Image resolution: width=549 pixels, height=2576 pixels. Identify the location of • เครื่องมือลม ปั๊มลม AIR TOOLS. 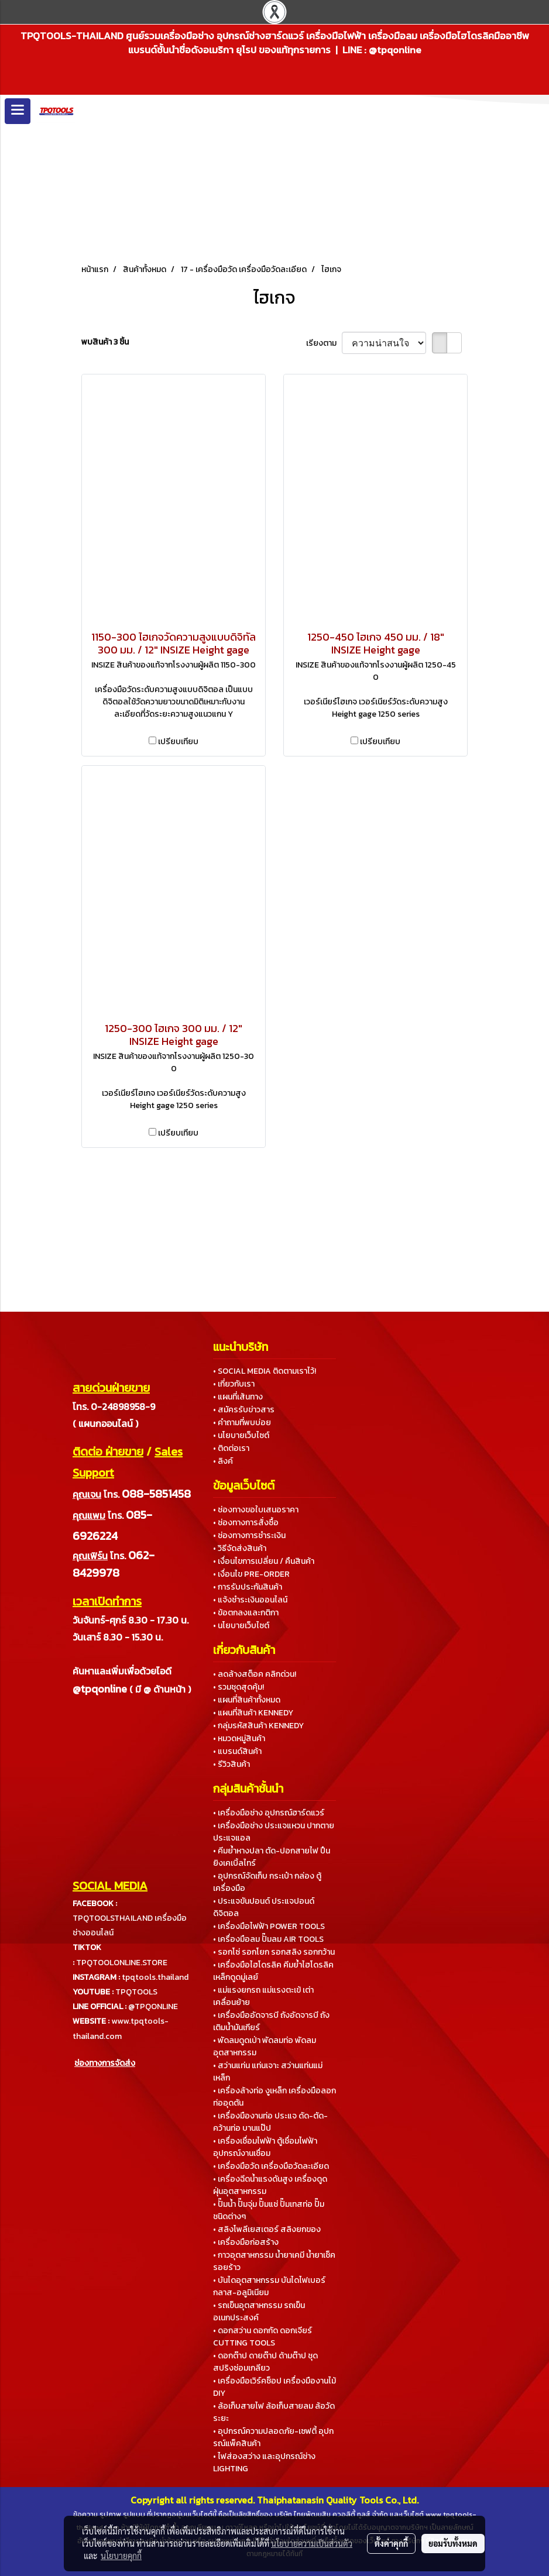
(268, 1939).